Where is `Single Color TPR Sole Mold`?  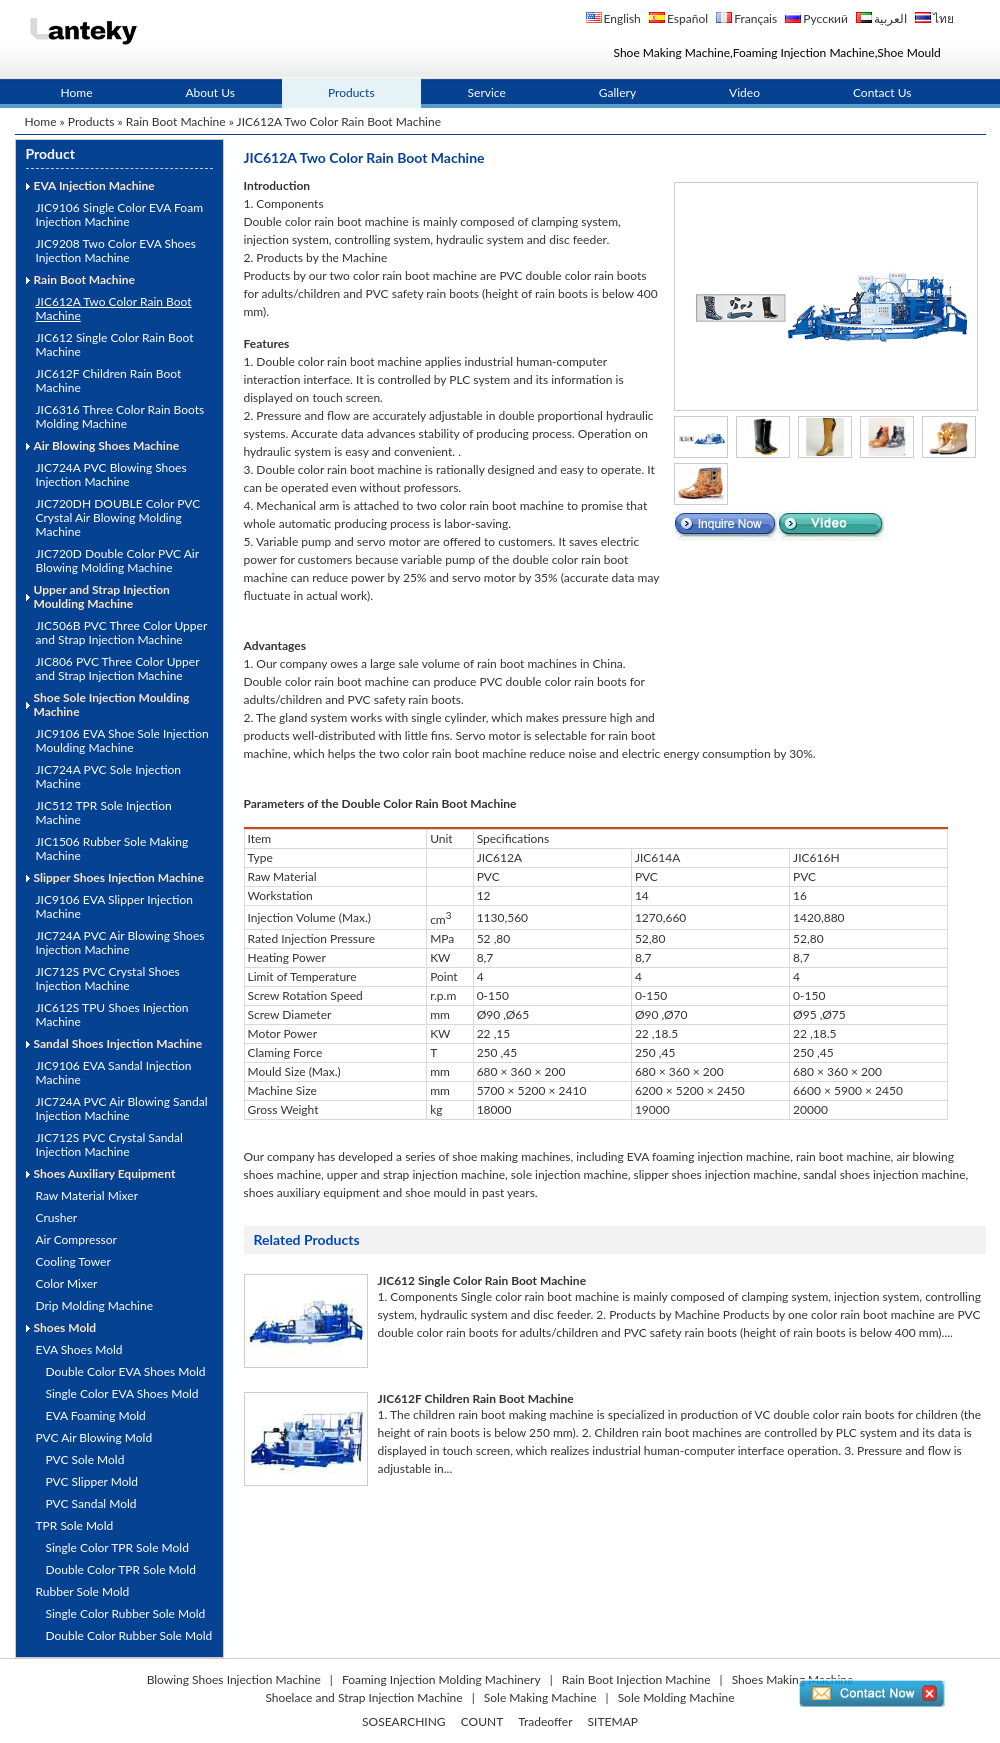
Single Color TPR Sole Mold is located at coordinates (117, 1547).